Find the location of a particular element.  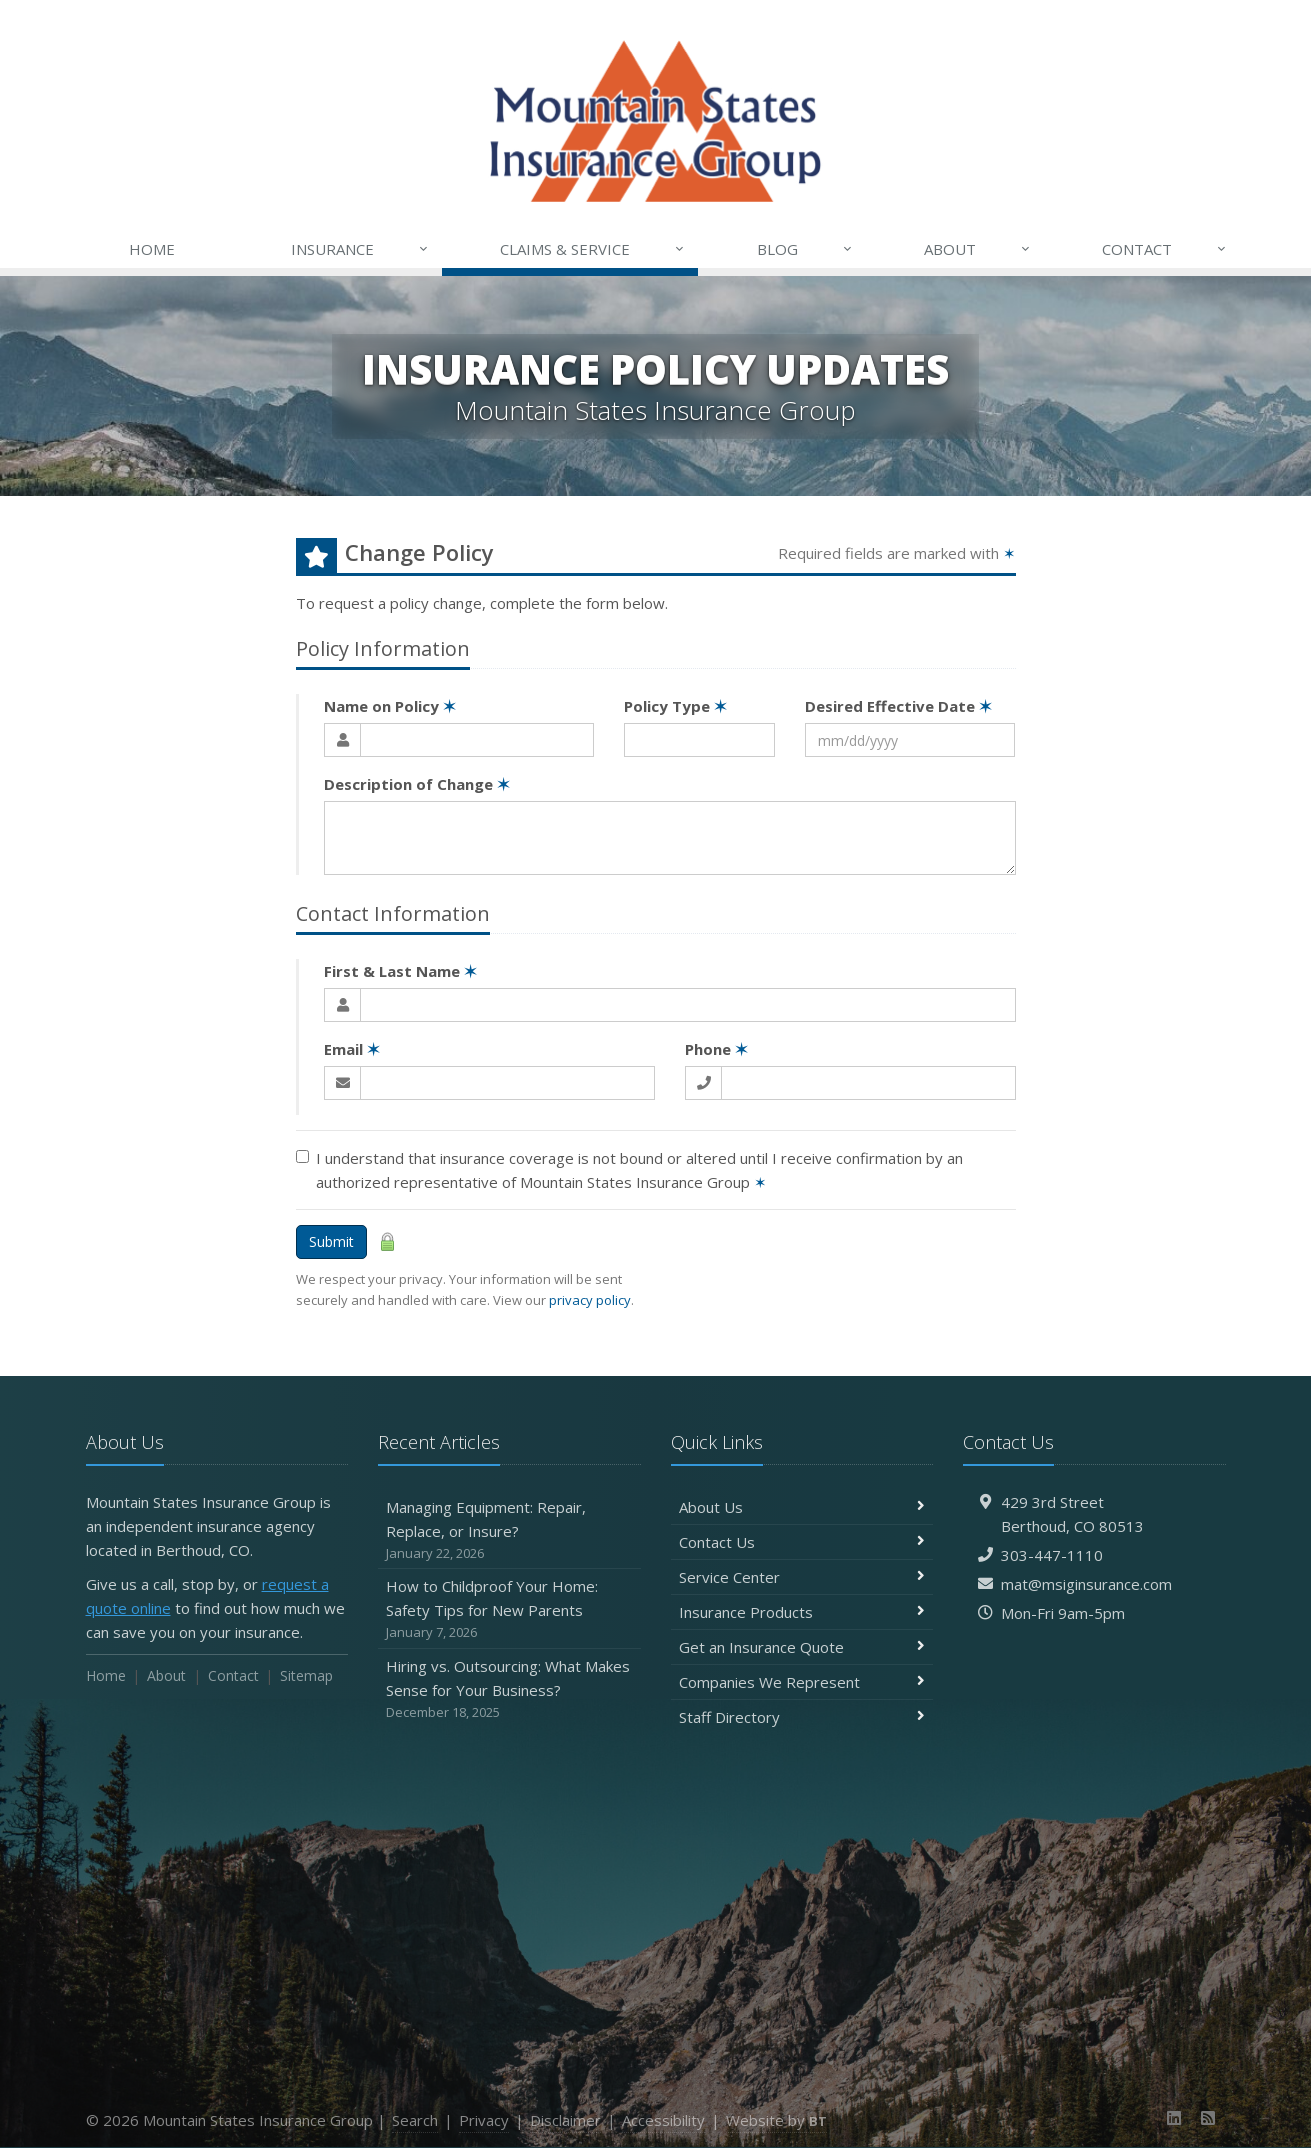

[LinkedIn (opens in a new tab)] is located at coordinates (1173, 2118).